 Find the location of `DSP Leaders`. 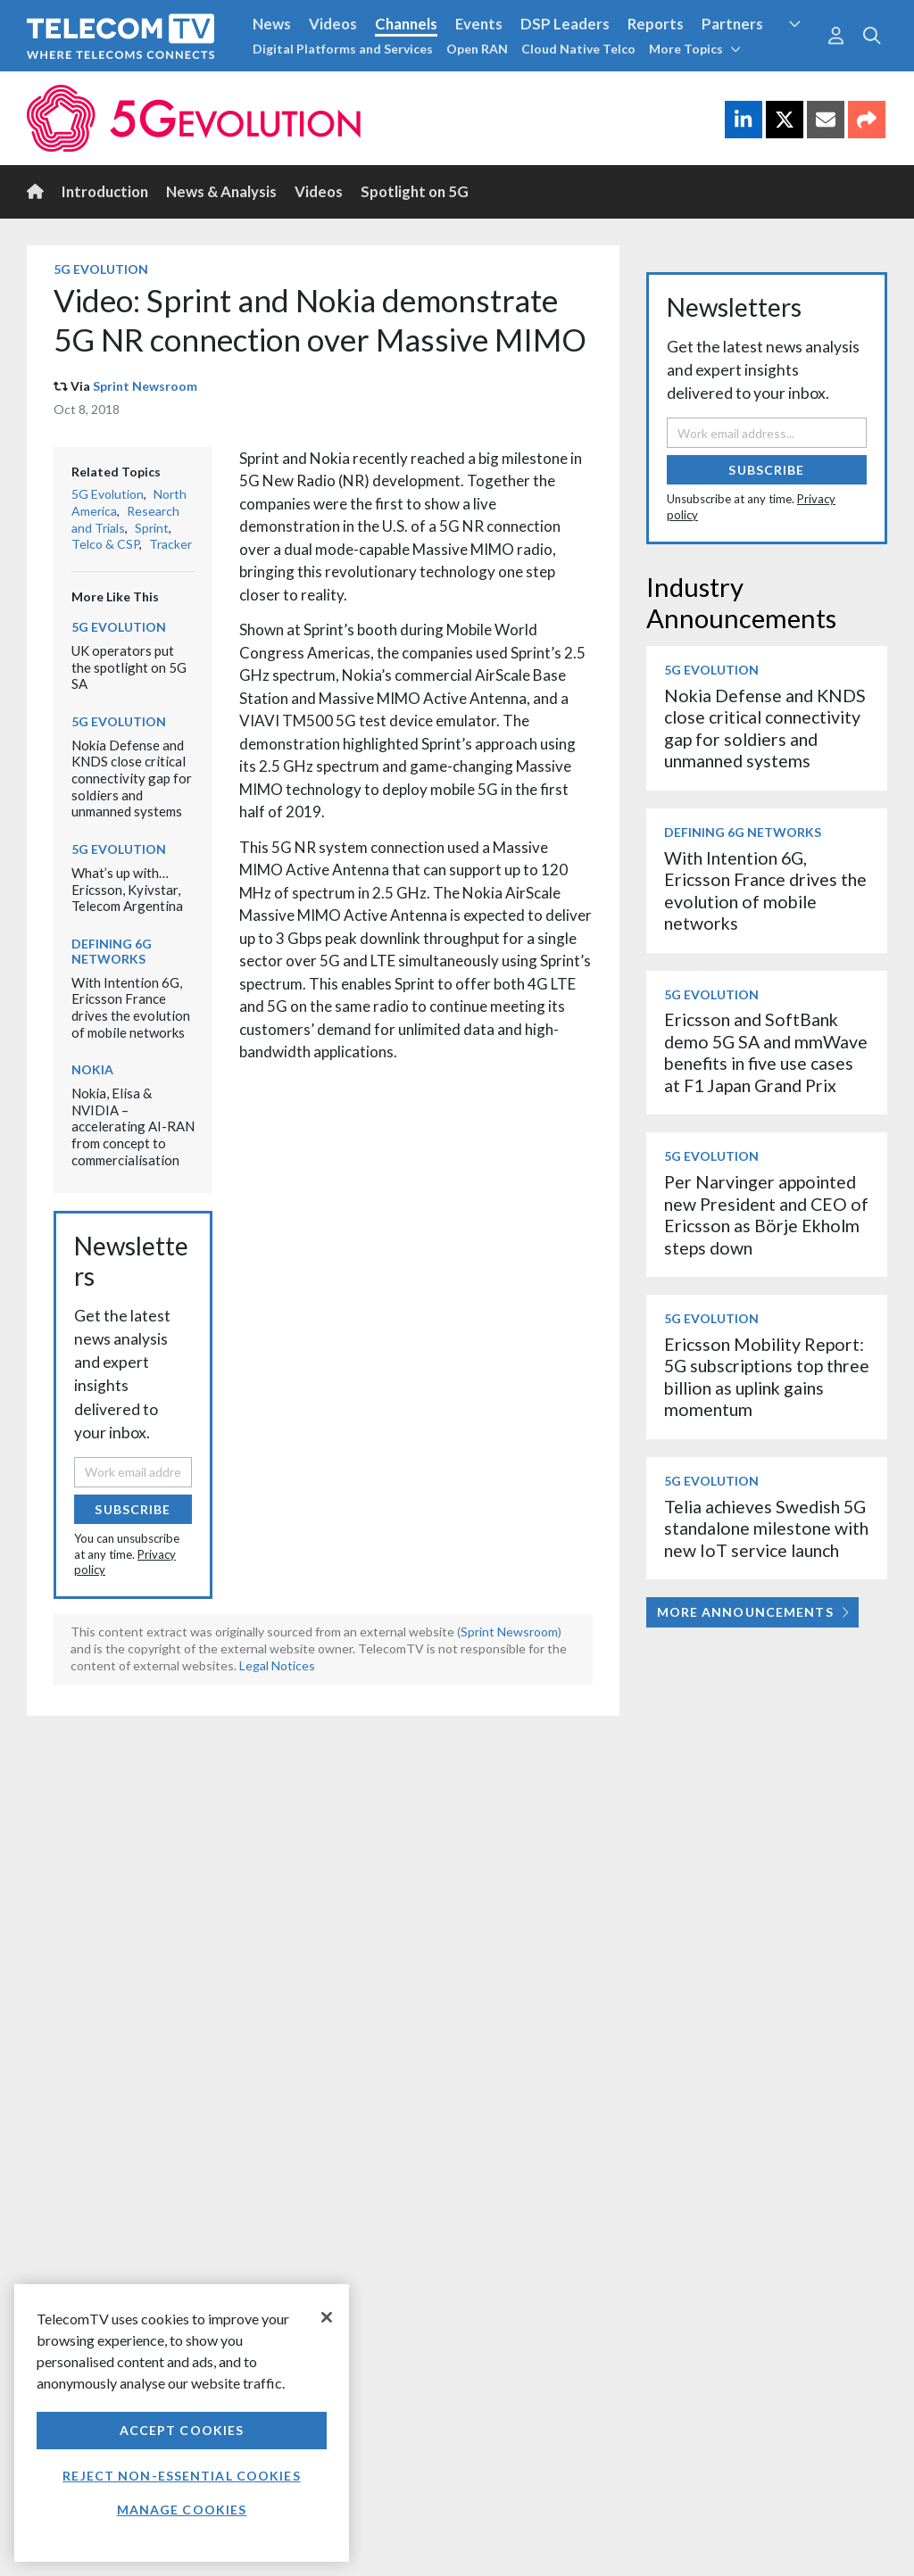

DSP Leaders is located at coordinates (565, 23).